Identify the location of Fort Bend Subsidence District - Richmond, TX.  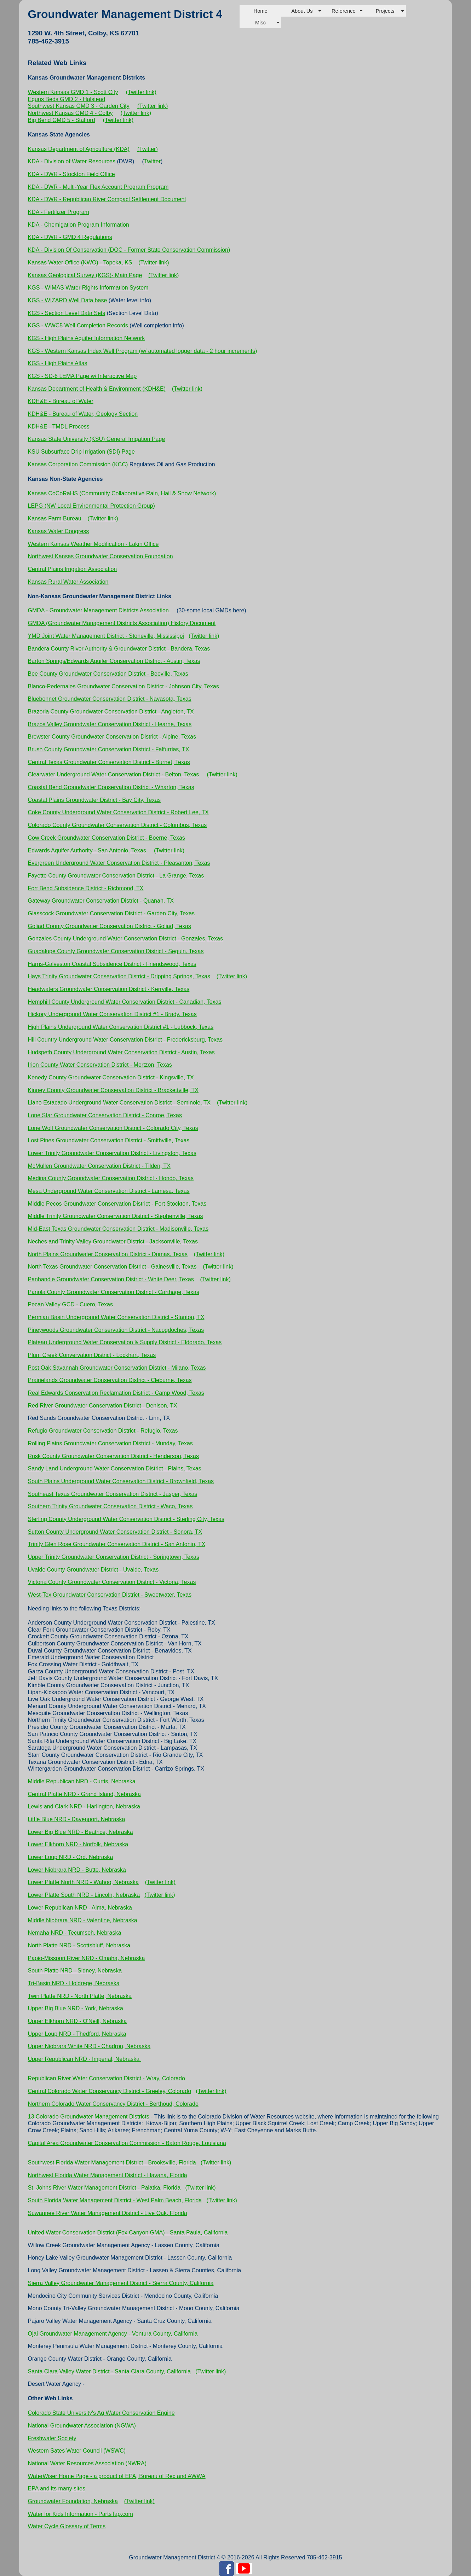
(86, 888).